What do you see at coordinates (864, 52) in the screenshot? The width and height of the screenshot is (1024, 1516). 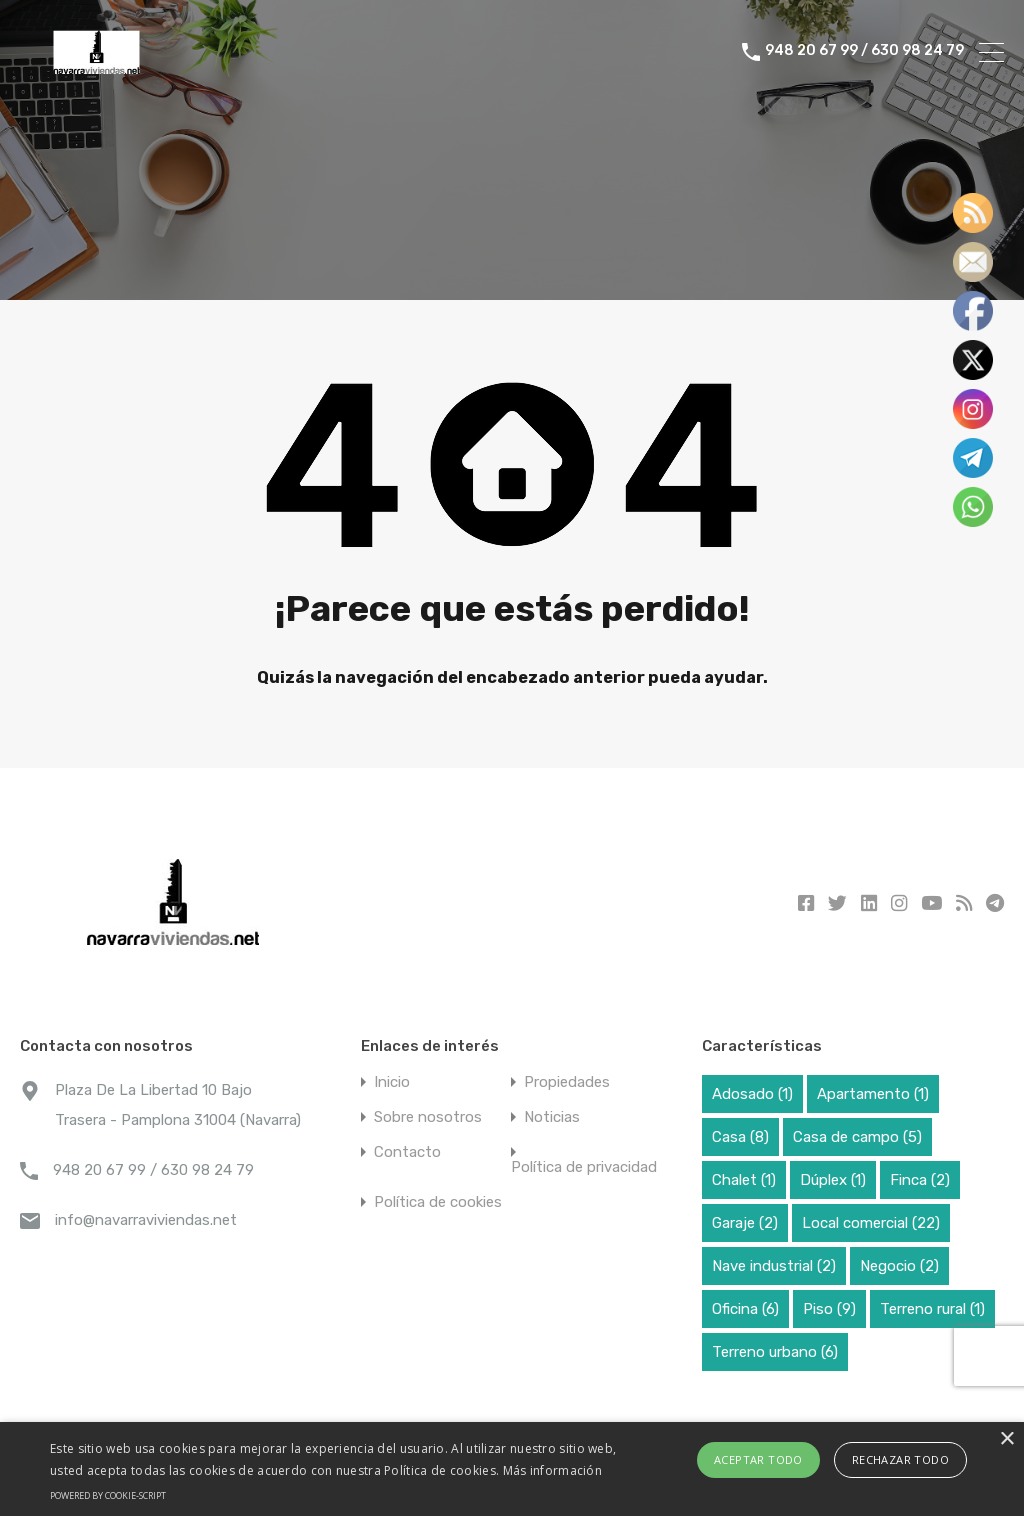 I see `948 20 67 99 / 630 98 24 79` at bounding box center [864, 52].